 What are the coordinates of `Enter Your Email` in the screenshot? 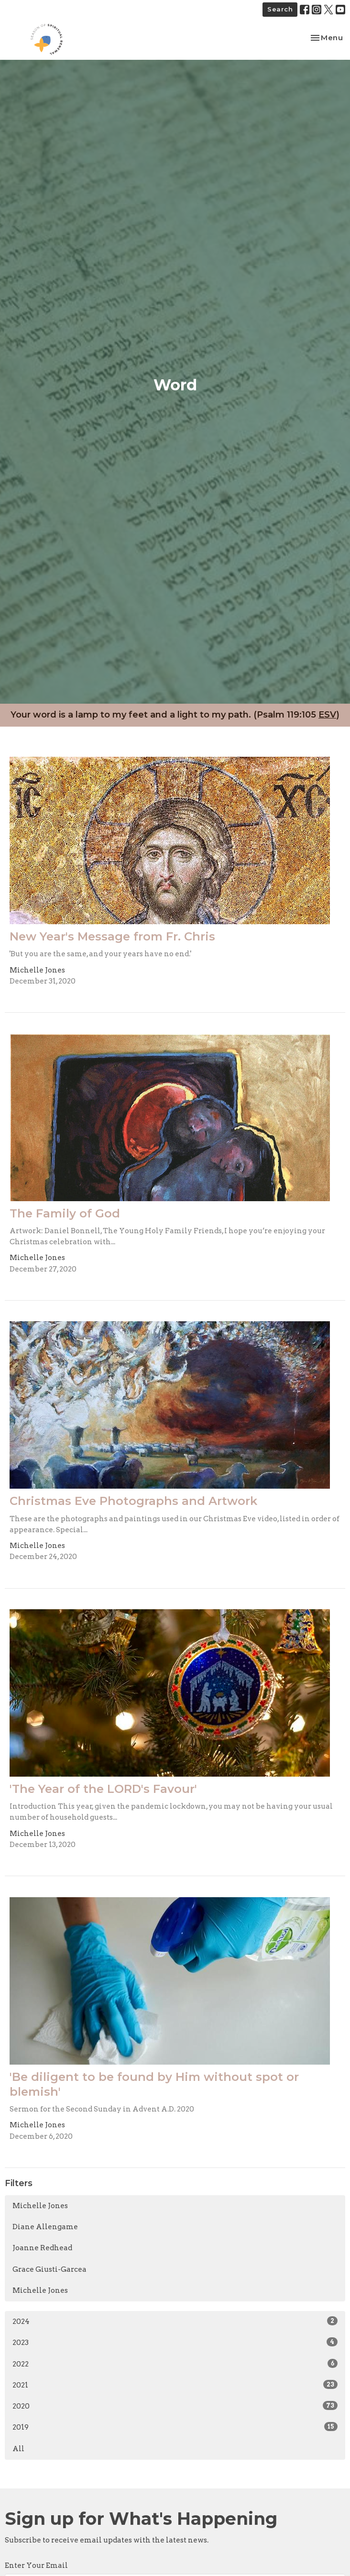 It's located at (36, 2565).